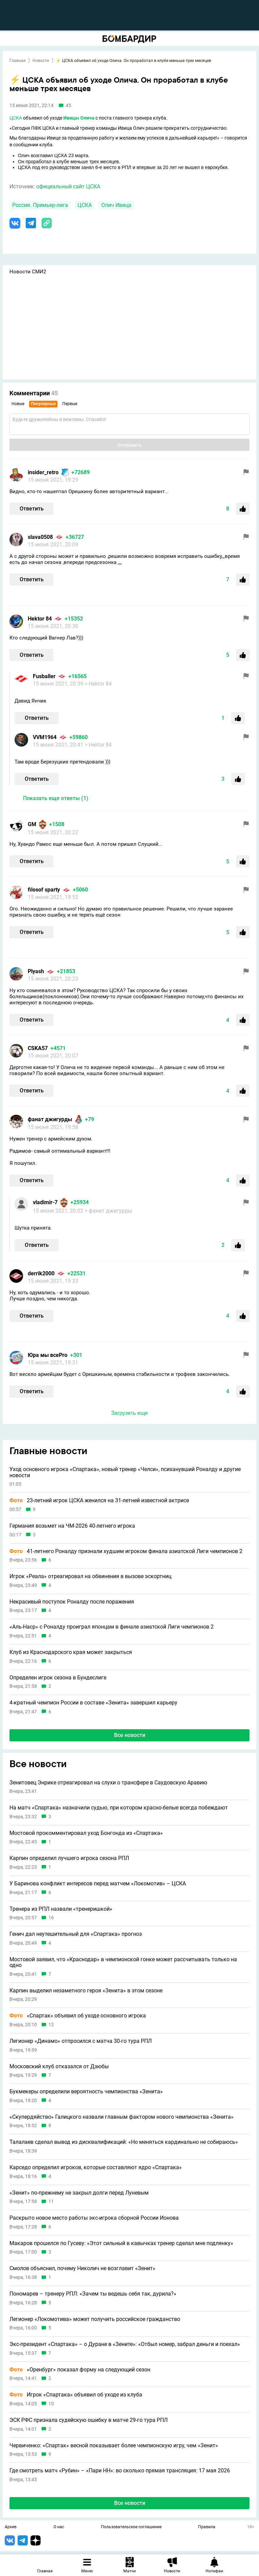 The height and width of the screenshot is (2576, 259). Describe the element at coordinates (129, 1413) in the screenshot. I see `Загрузить еще` at that location.